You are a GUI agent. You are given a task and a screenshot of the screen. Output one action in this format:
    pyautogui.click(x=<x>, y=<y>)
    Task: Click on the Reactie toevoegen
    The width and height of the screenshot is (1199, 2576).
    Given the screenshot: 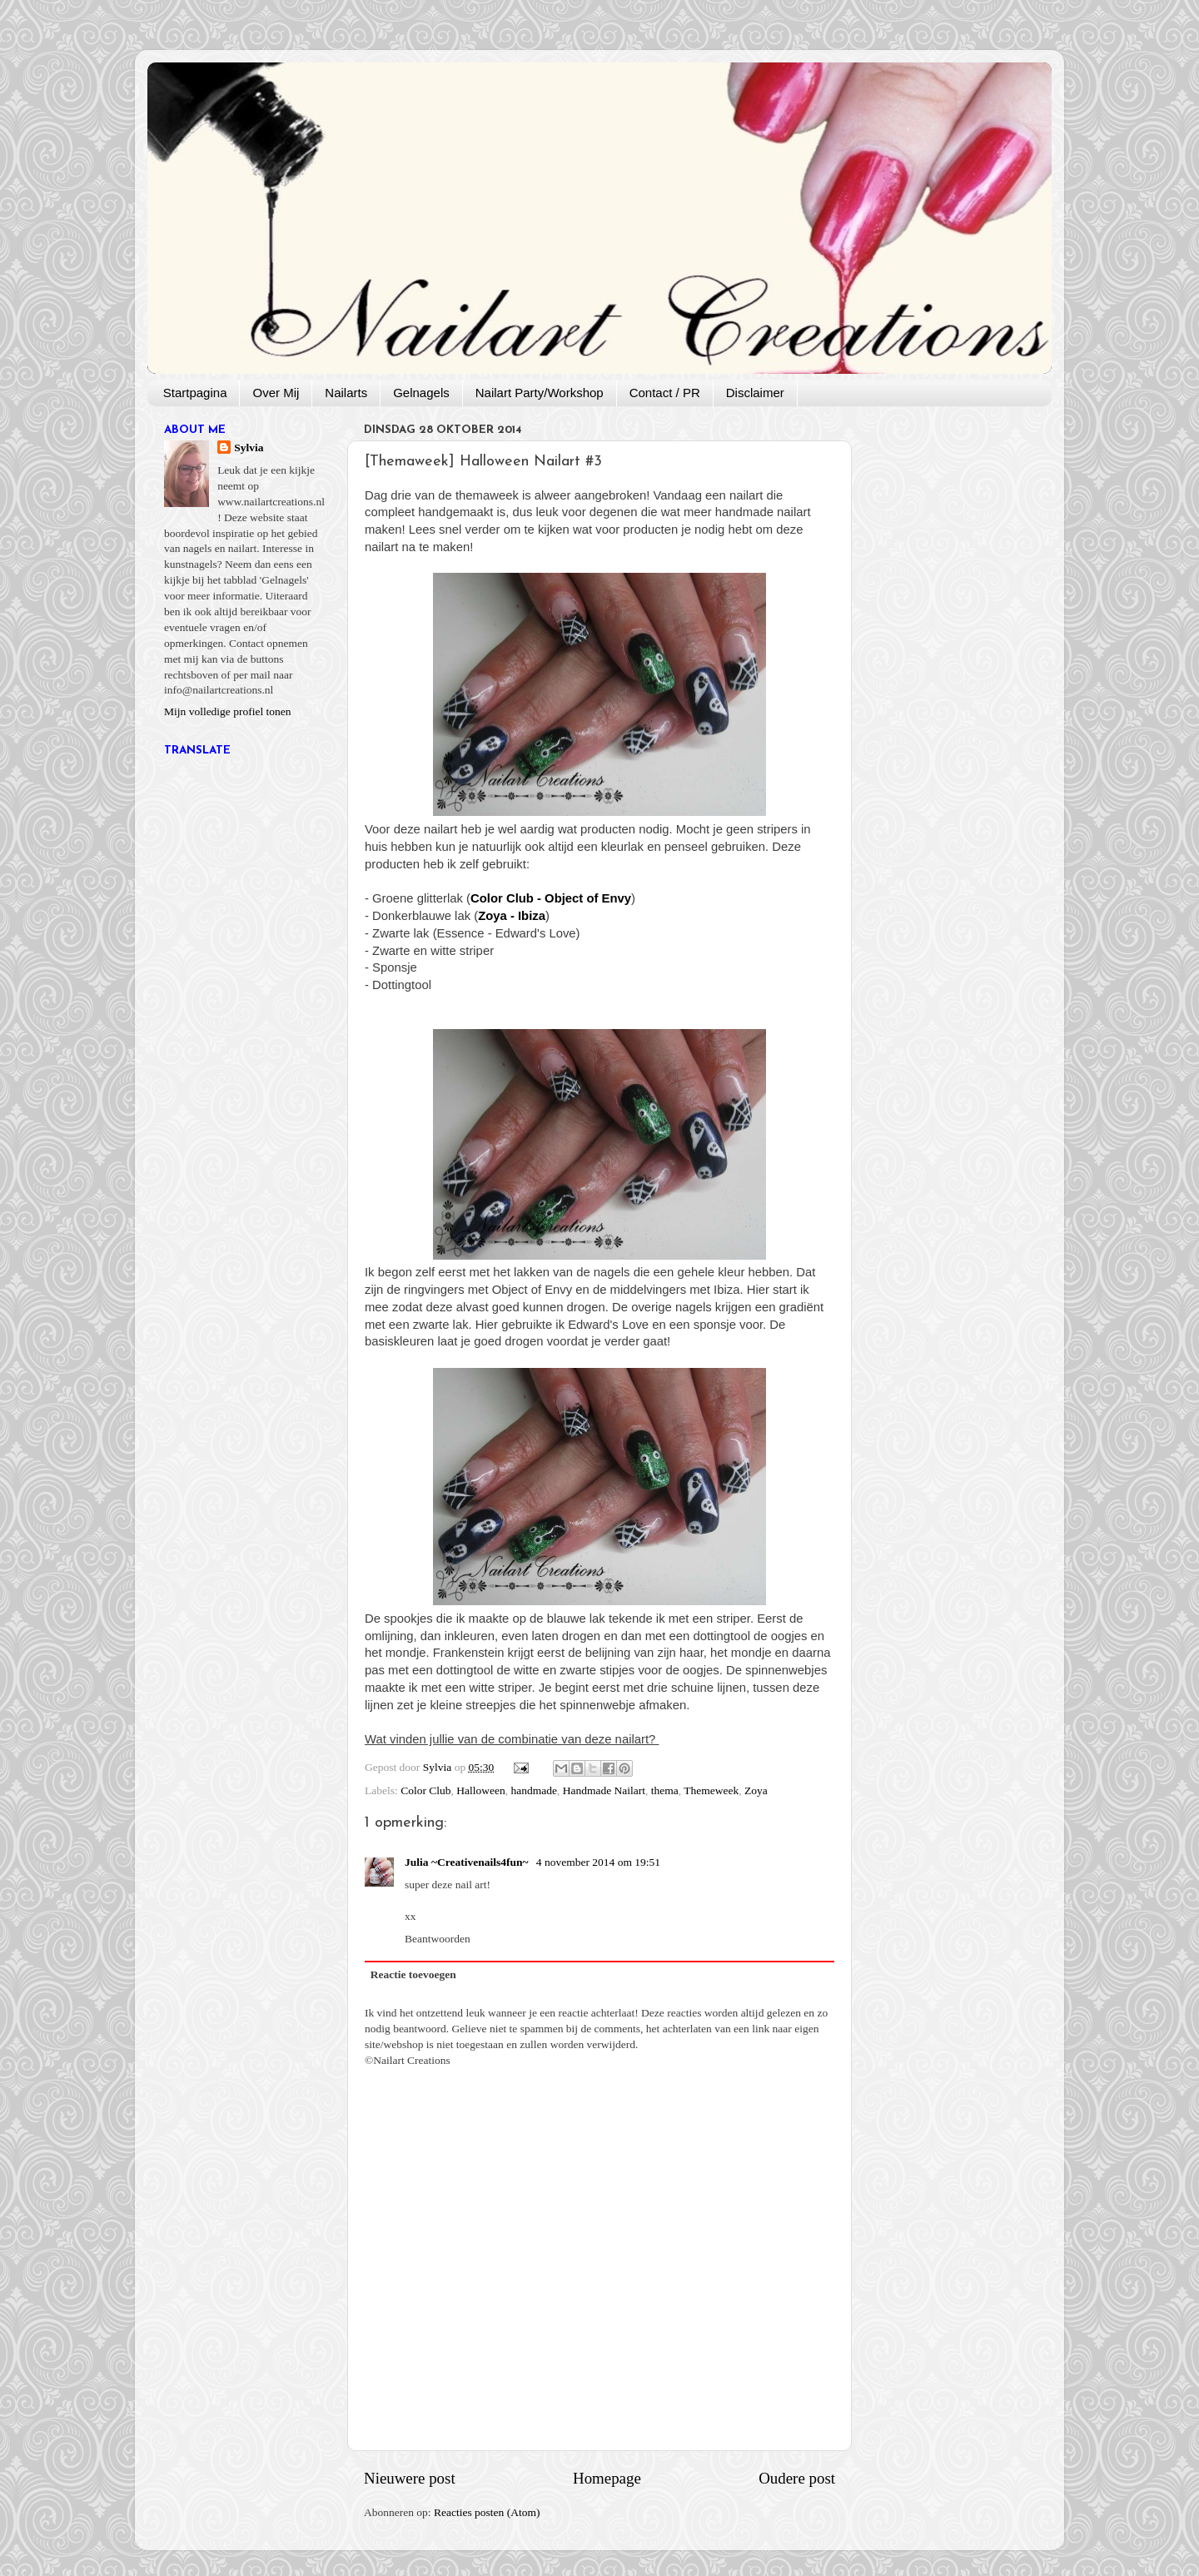 What is the action you would take?
    pyautogui.click(x=413, y=1974)
    